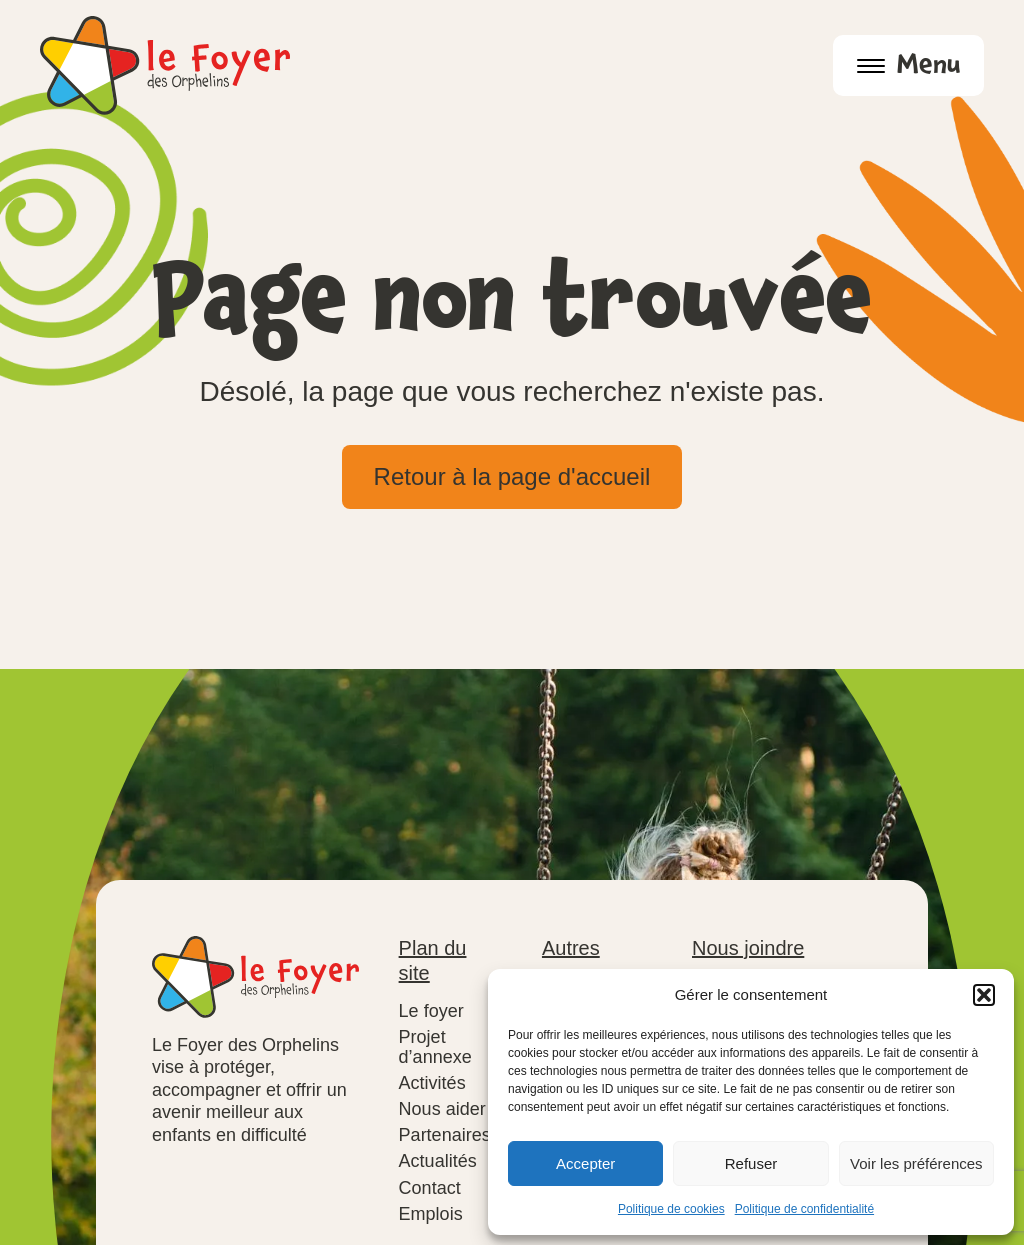 The height and width of the screenshot is (1245, 1024). I want to click on Projet d’annexe, so click(435, 1047).